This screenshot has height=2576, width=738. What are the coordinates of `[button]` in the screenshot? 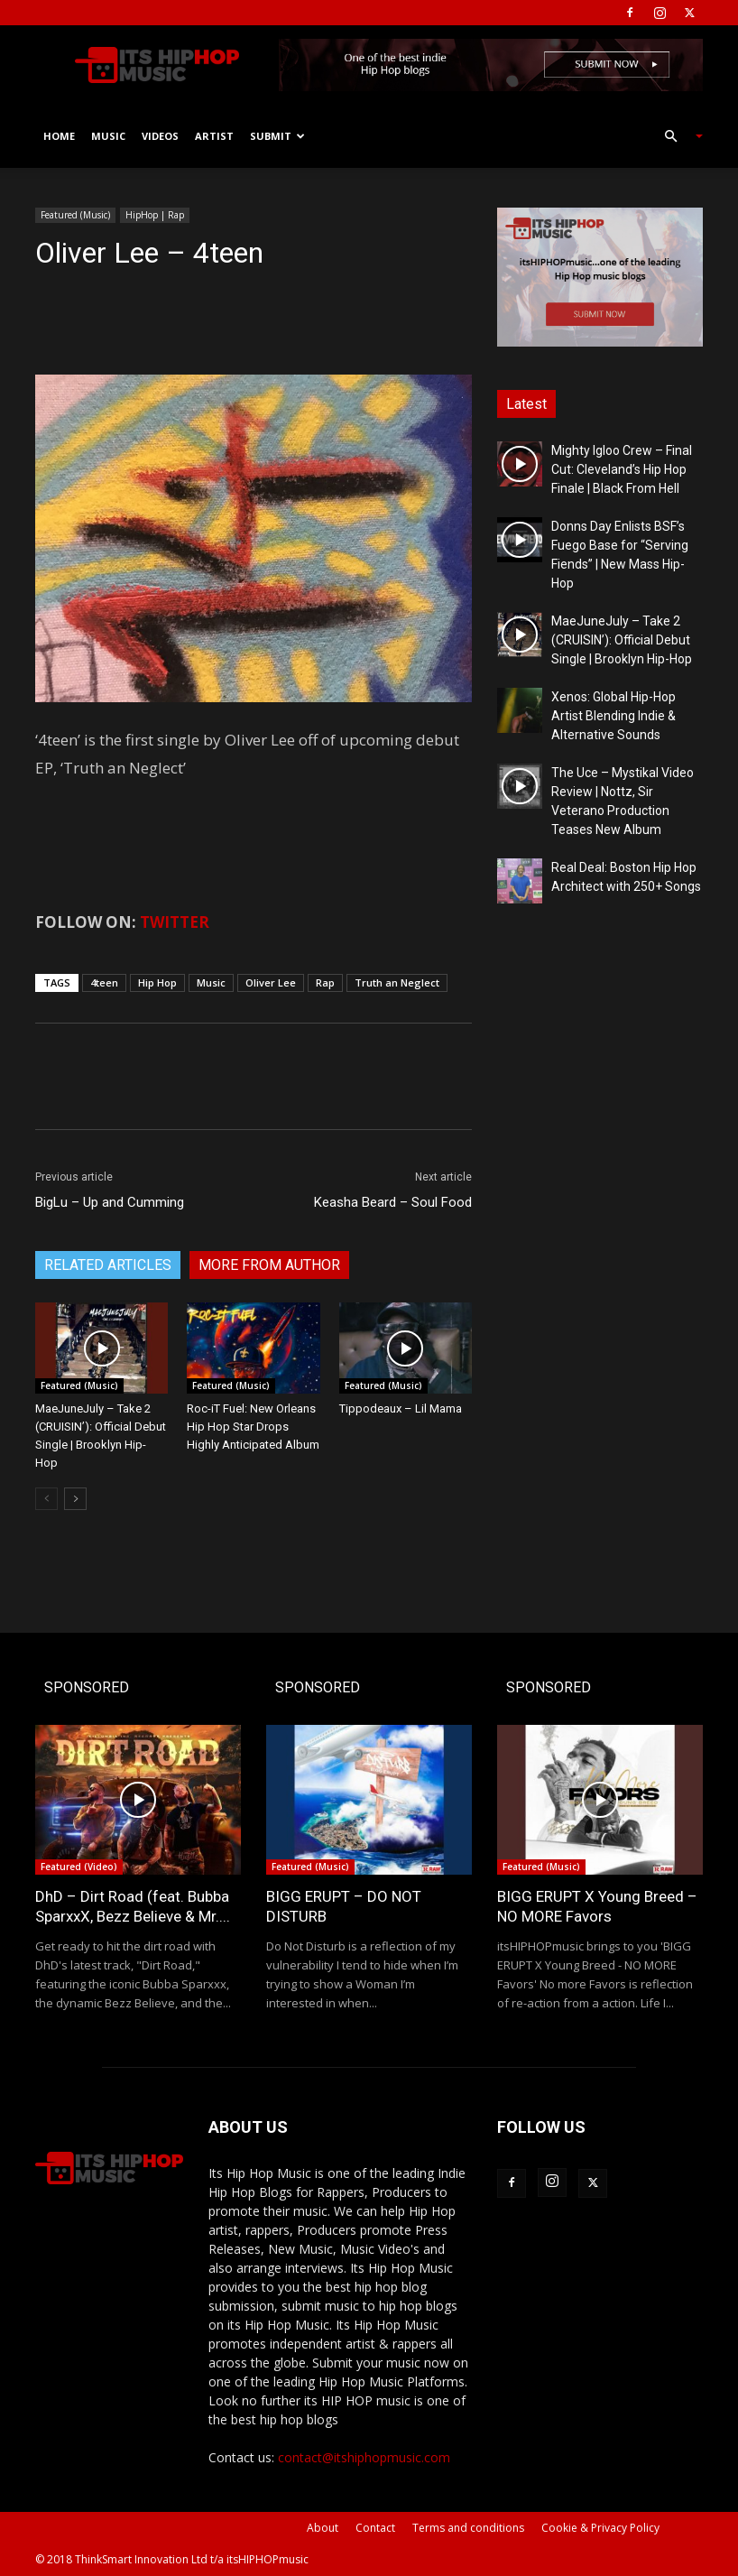 It's located at (676, 136).